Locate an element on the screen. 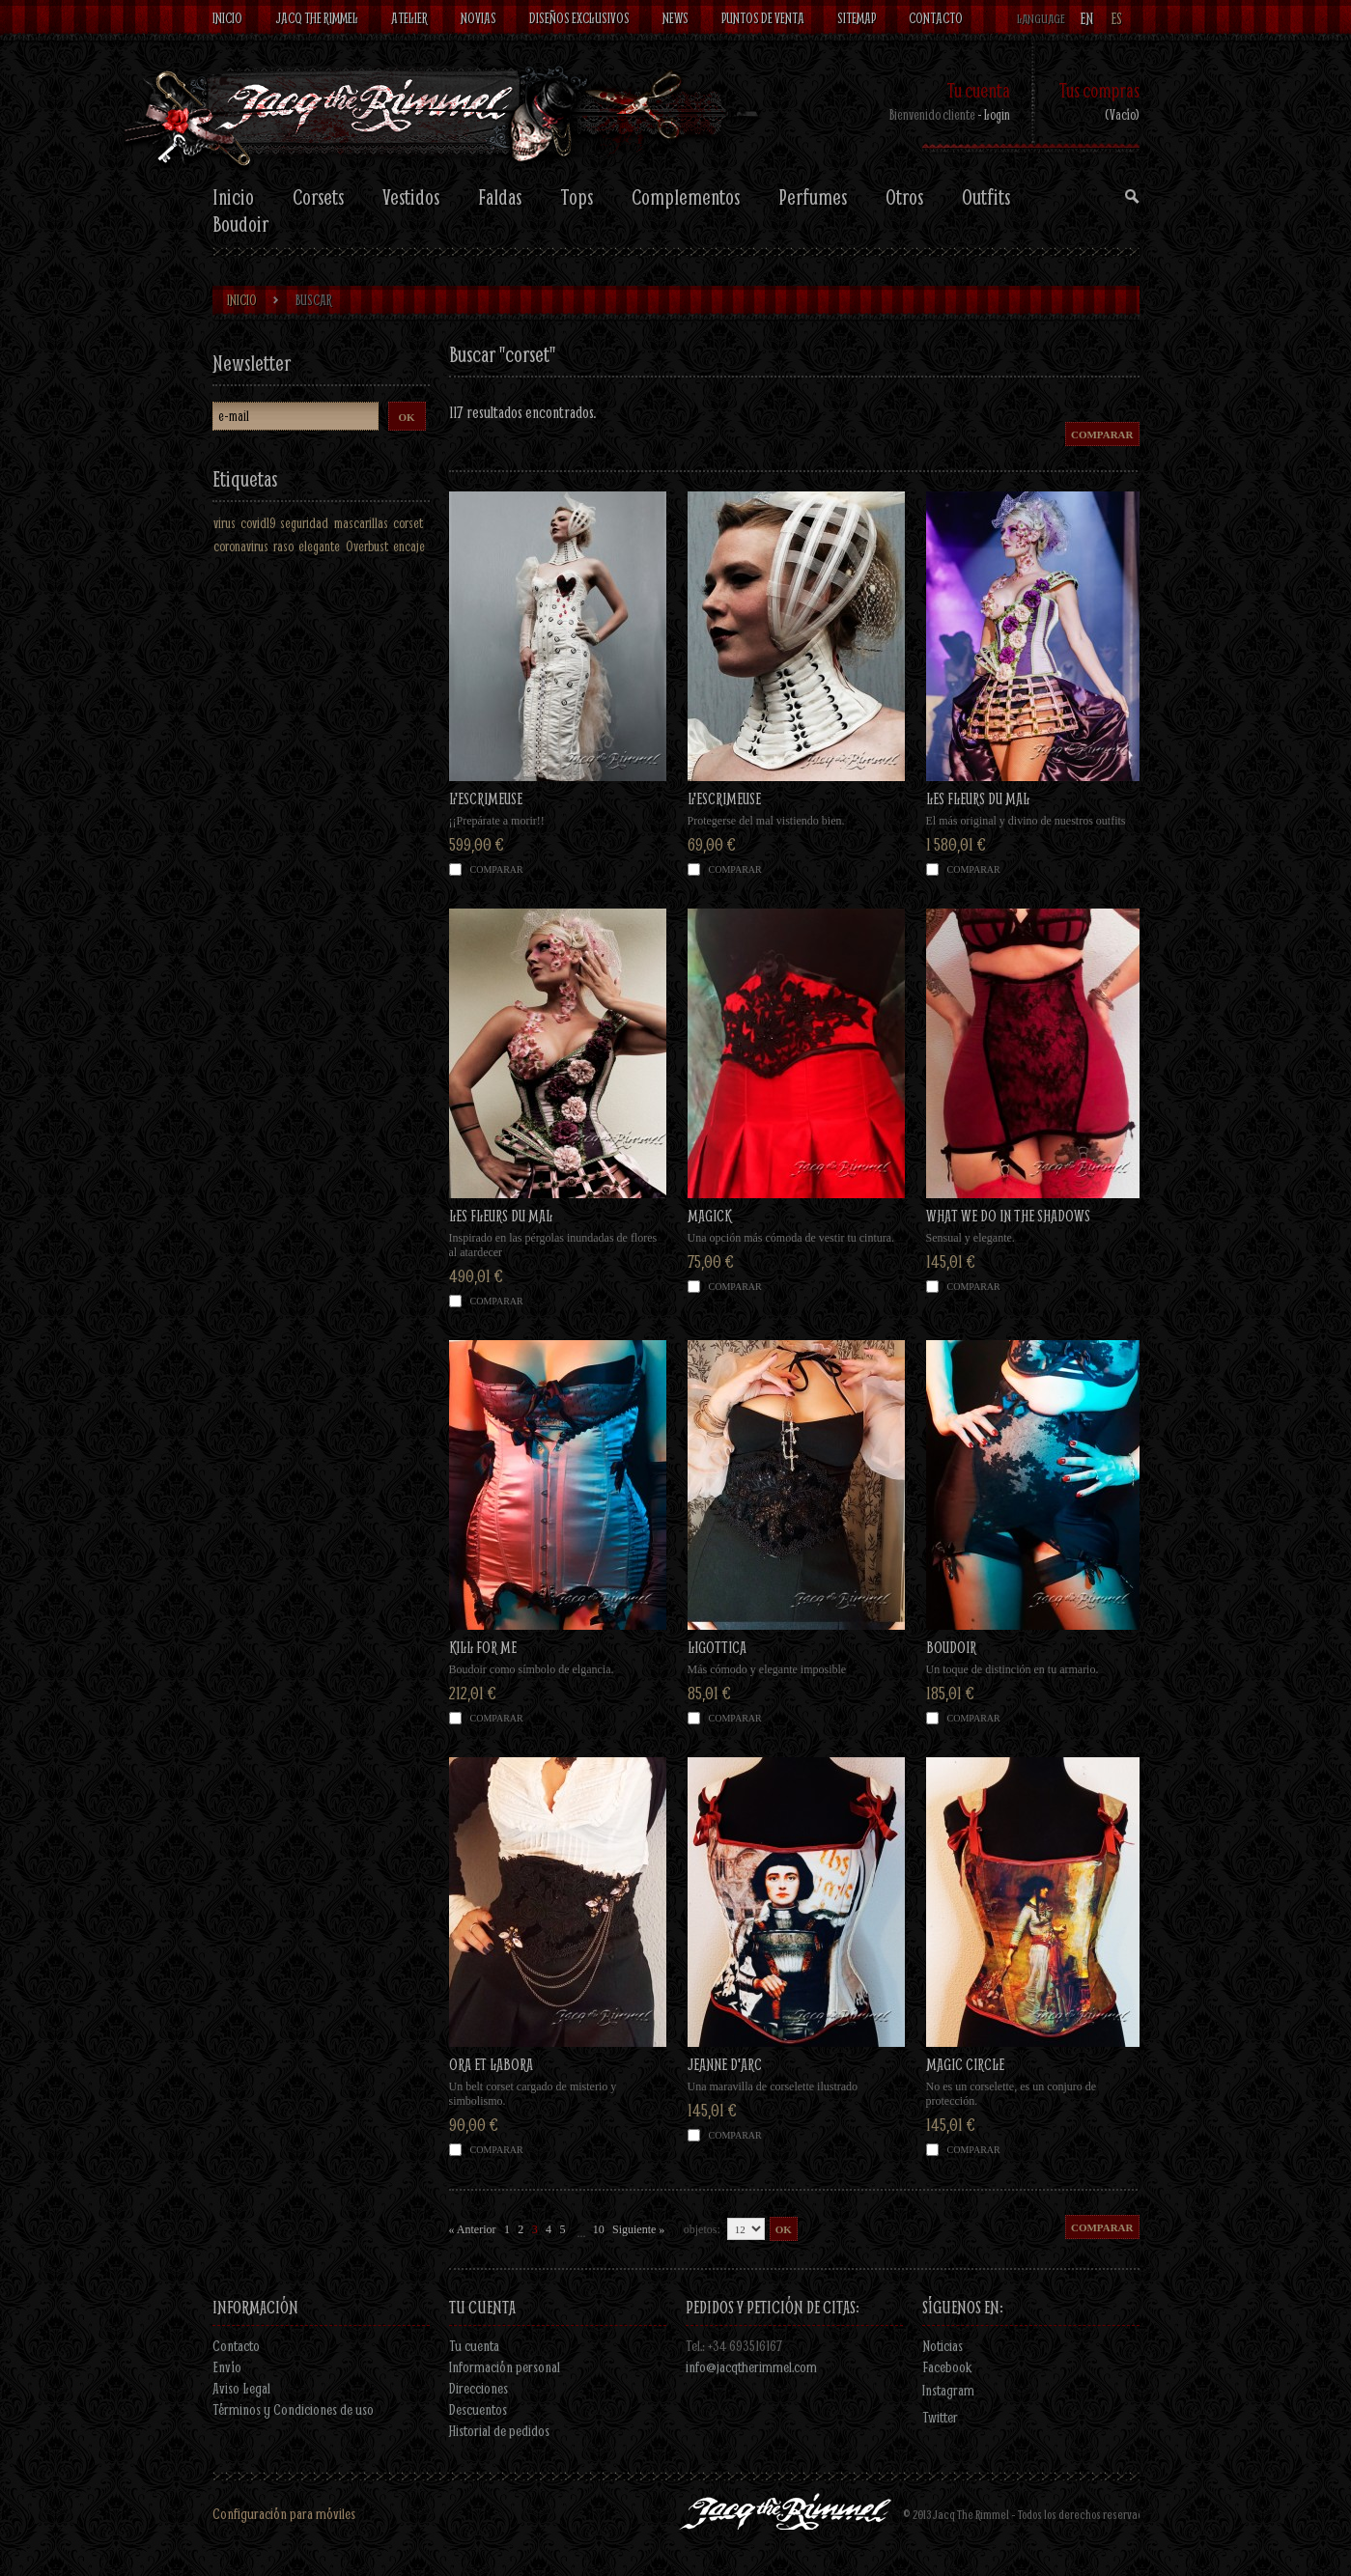 Image resolution: width=1351 pixels, height=2576 pixels. Diseños exclusivos is located at coordinates (579, 18).